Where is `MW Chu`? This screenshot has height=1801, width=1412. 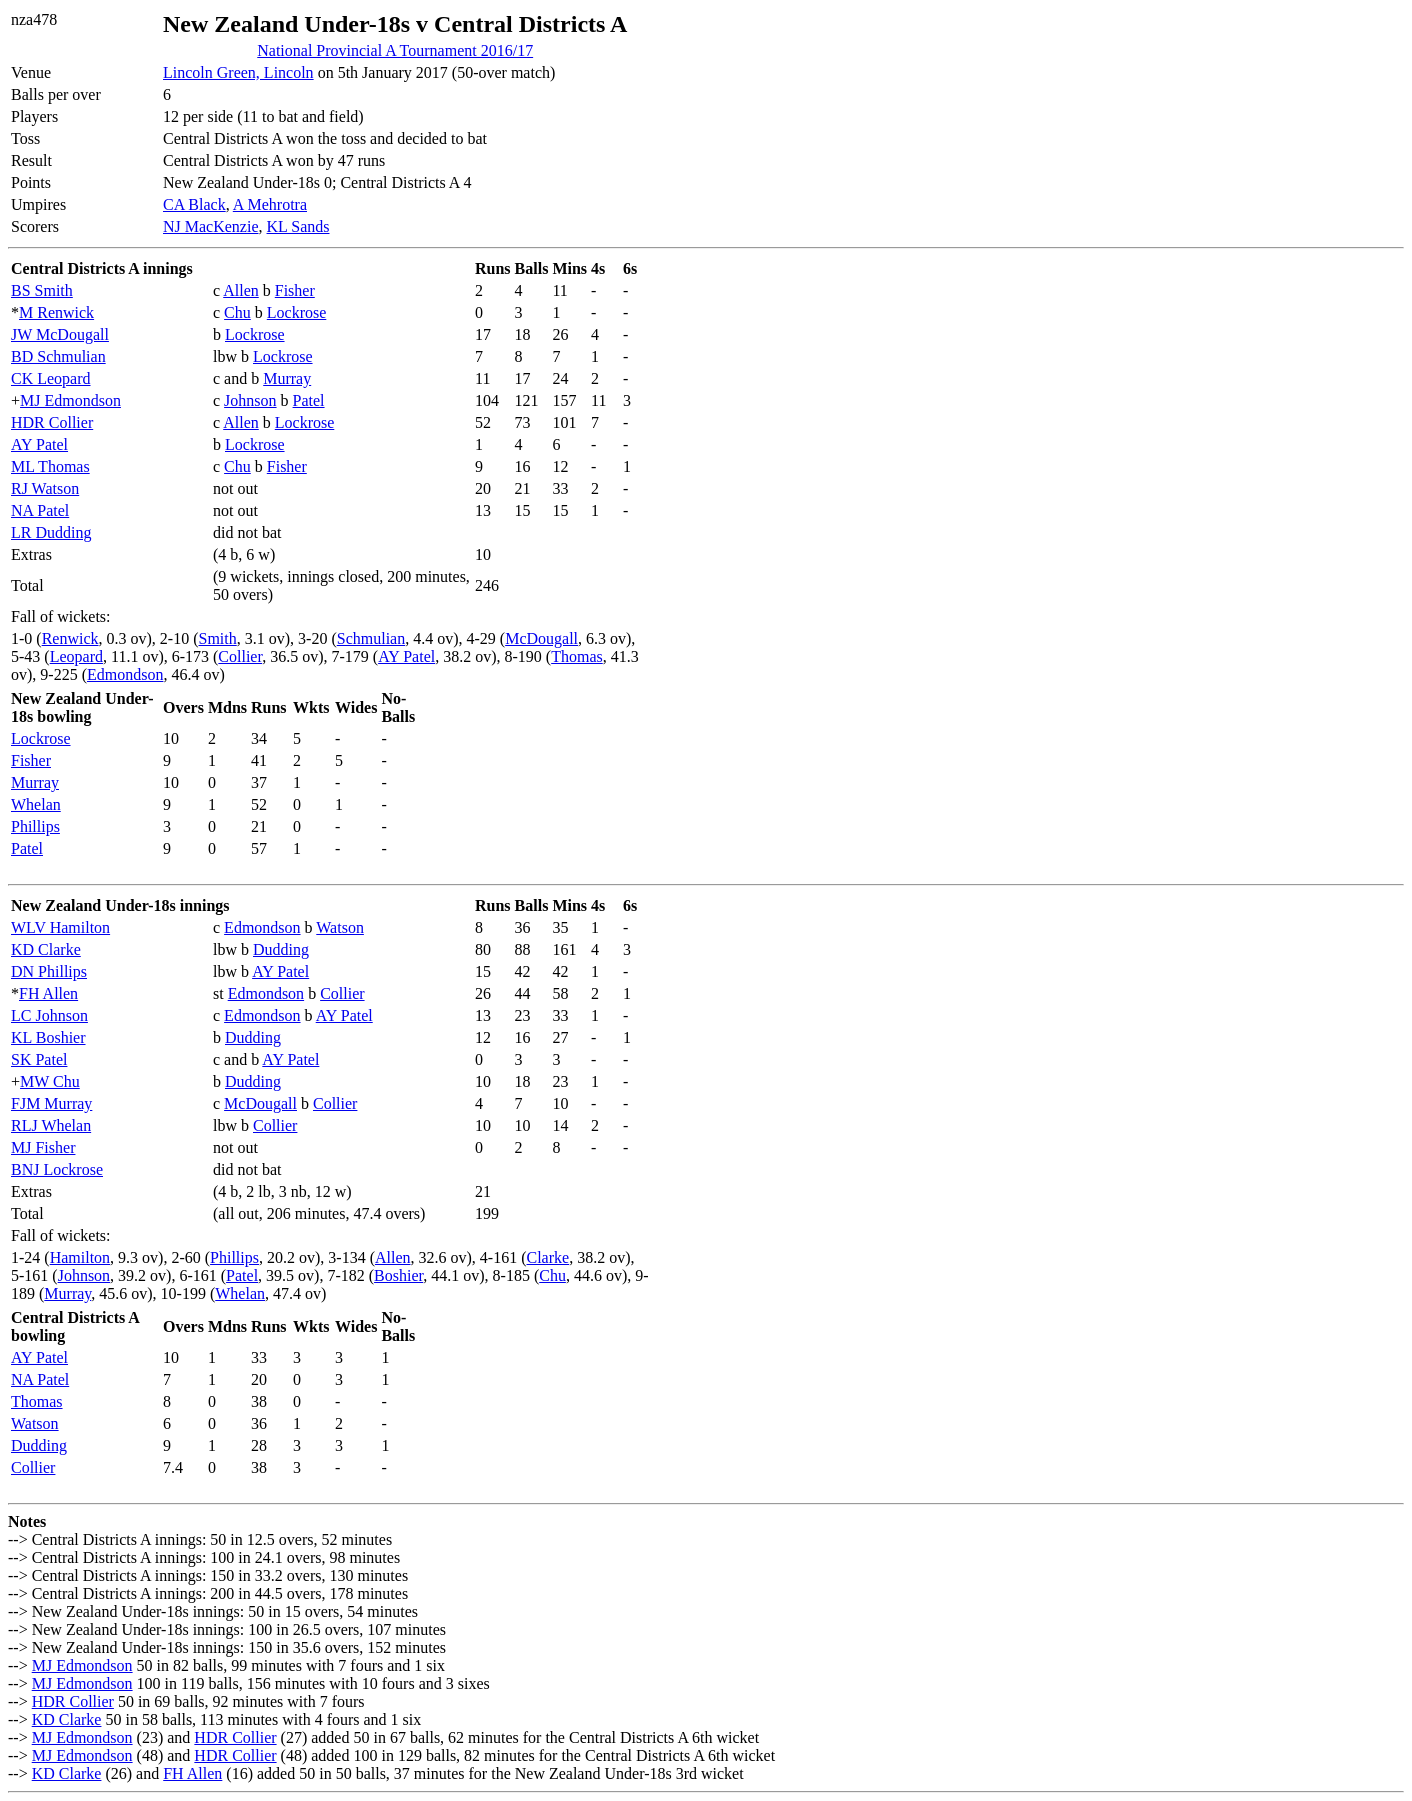
MW Chu is located at coordinates (50, 1081).